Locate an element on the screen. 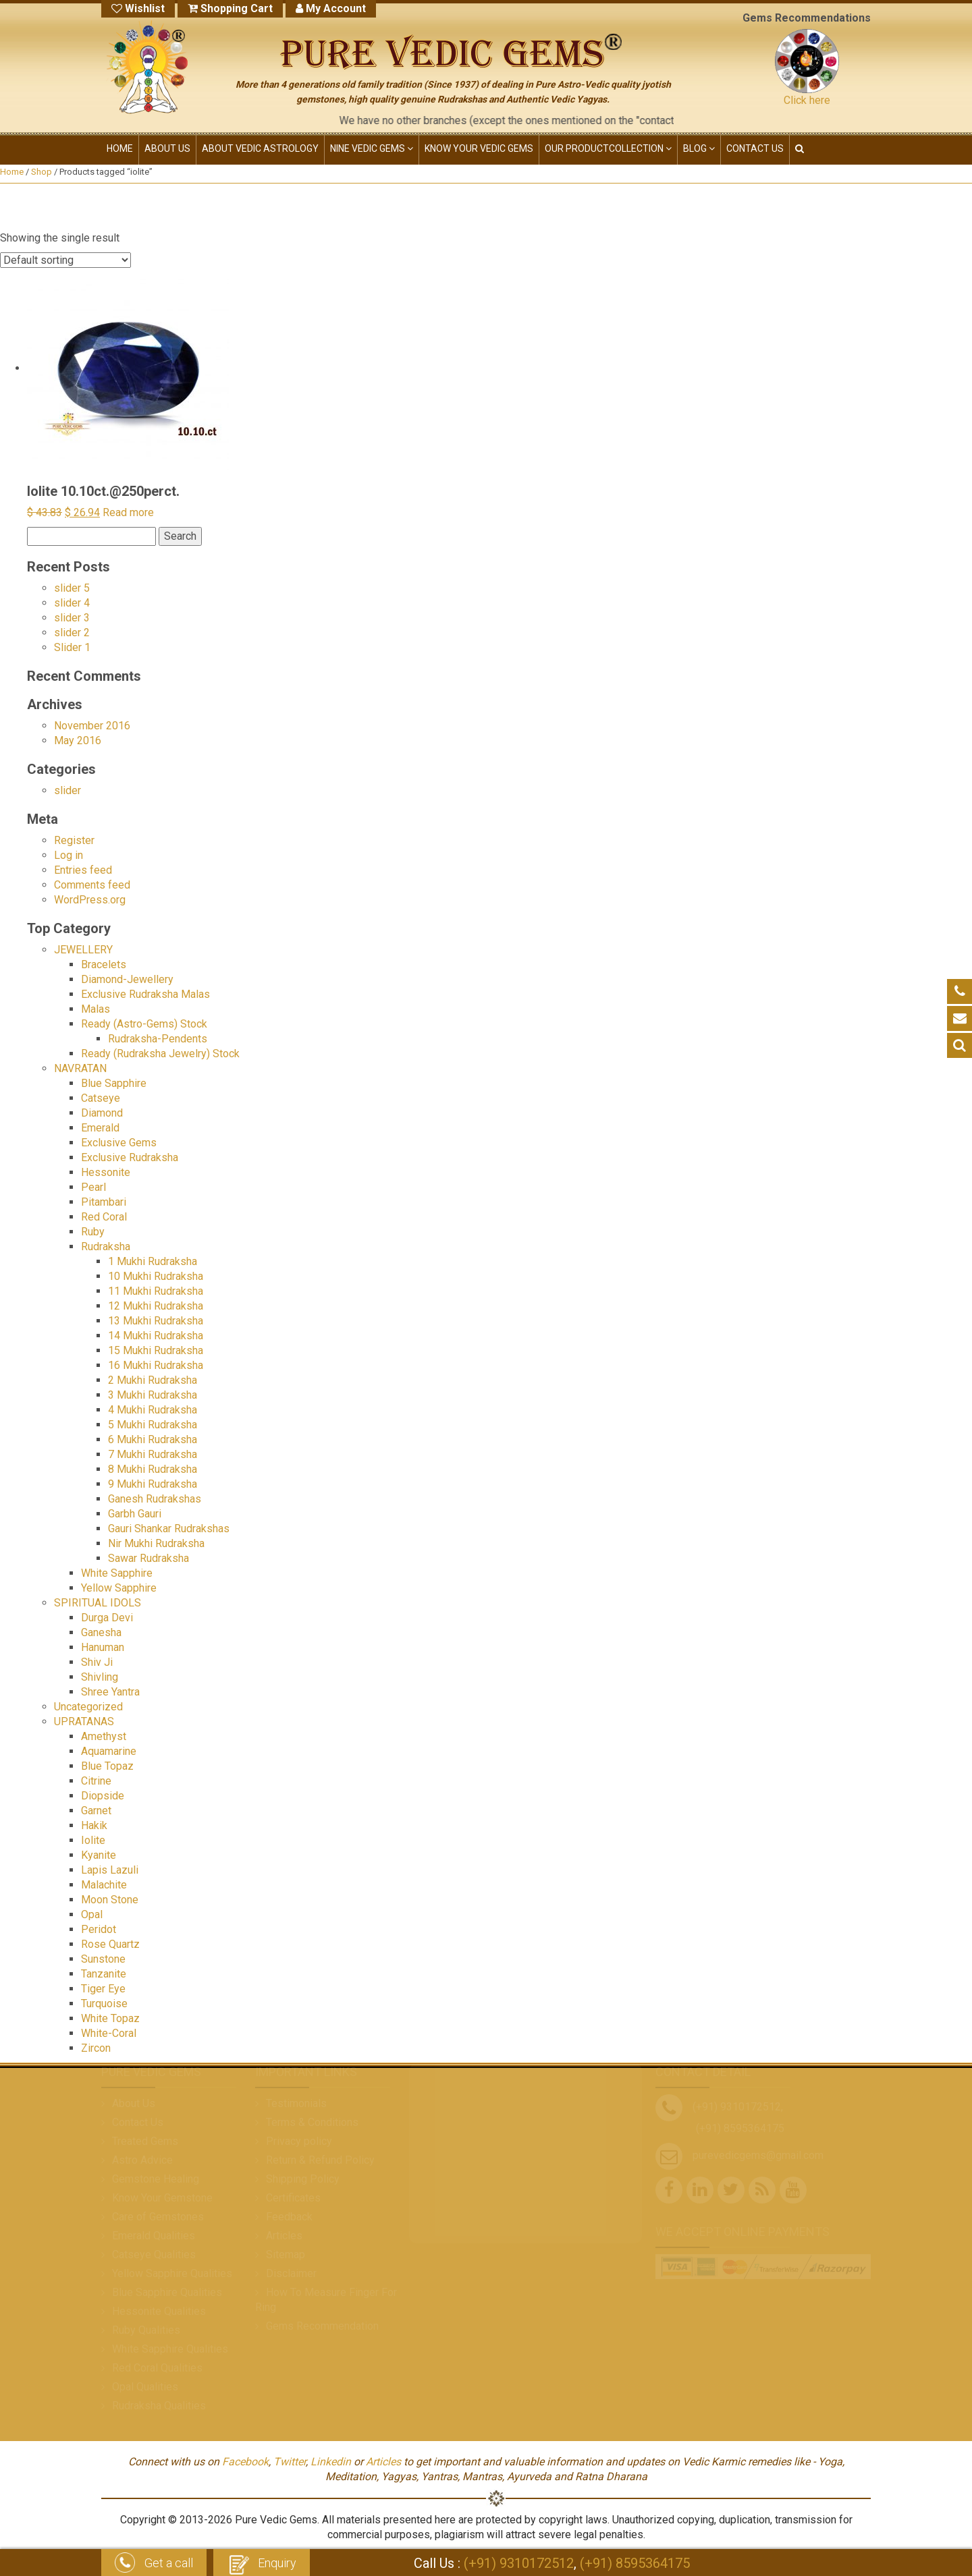 The width and height of the screenshot is (972, 2576). slider 2 is located at coordinates (72, 632).